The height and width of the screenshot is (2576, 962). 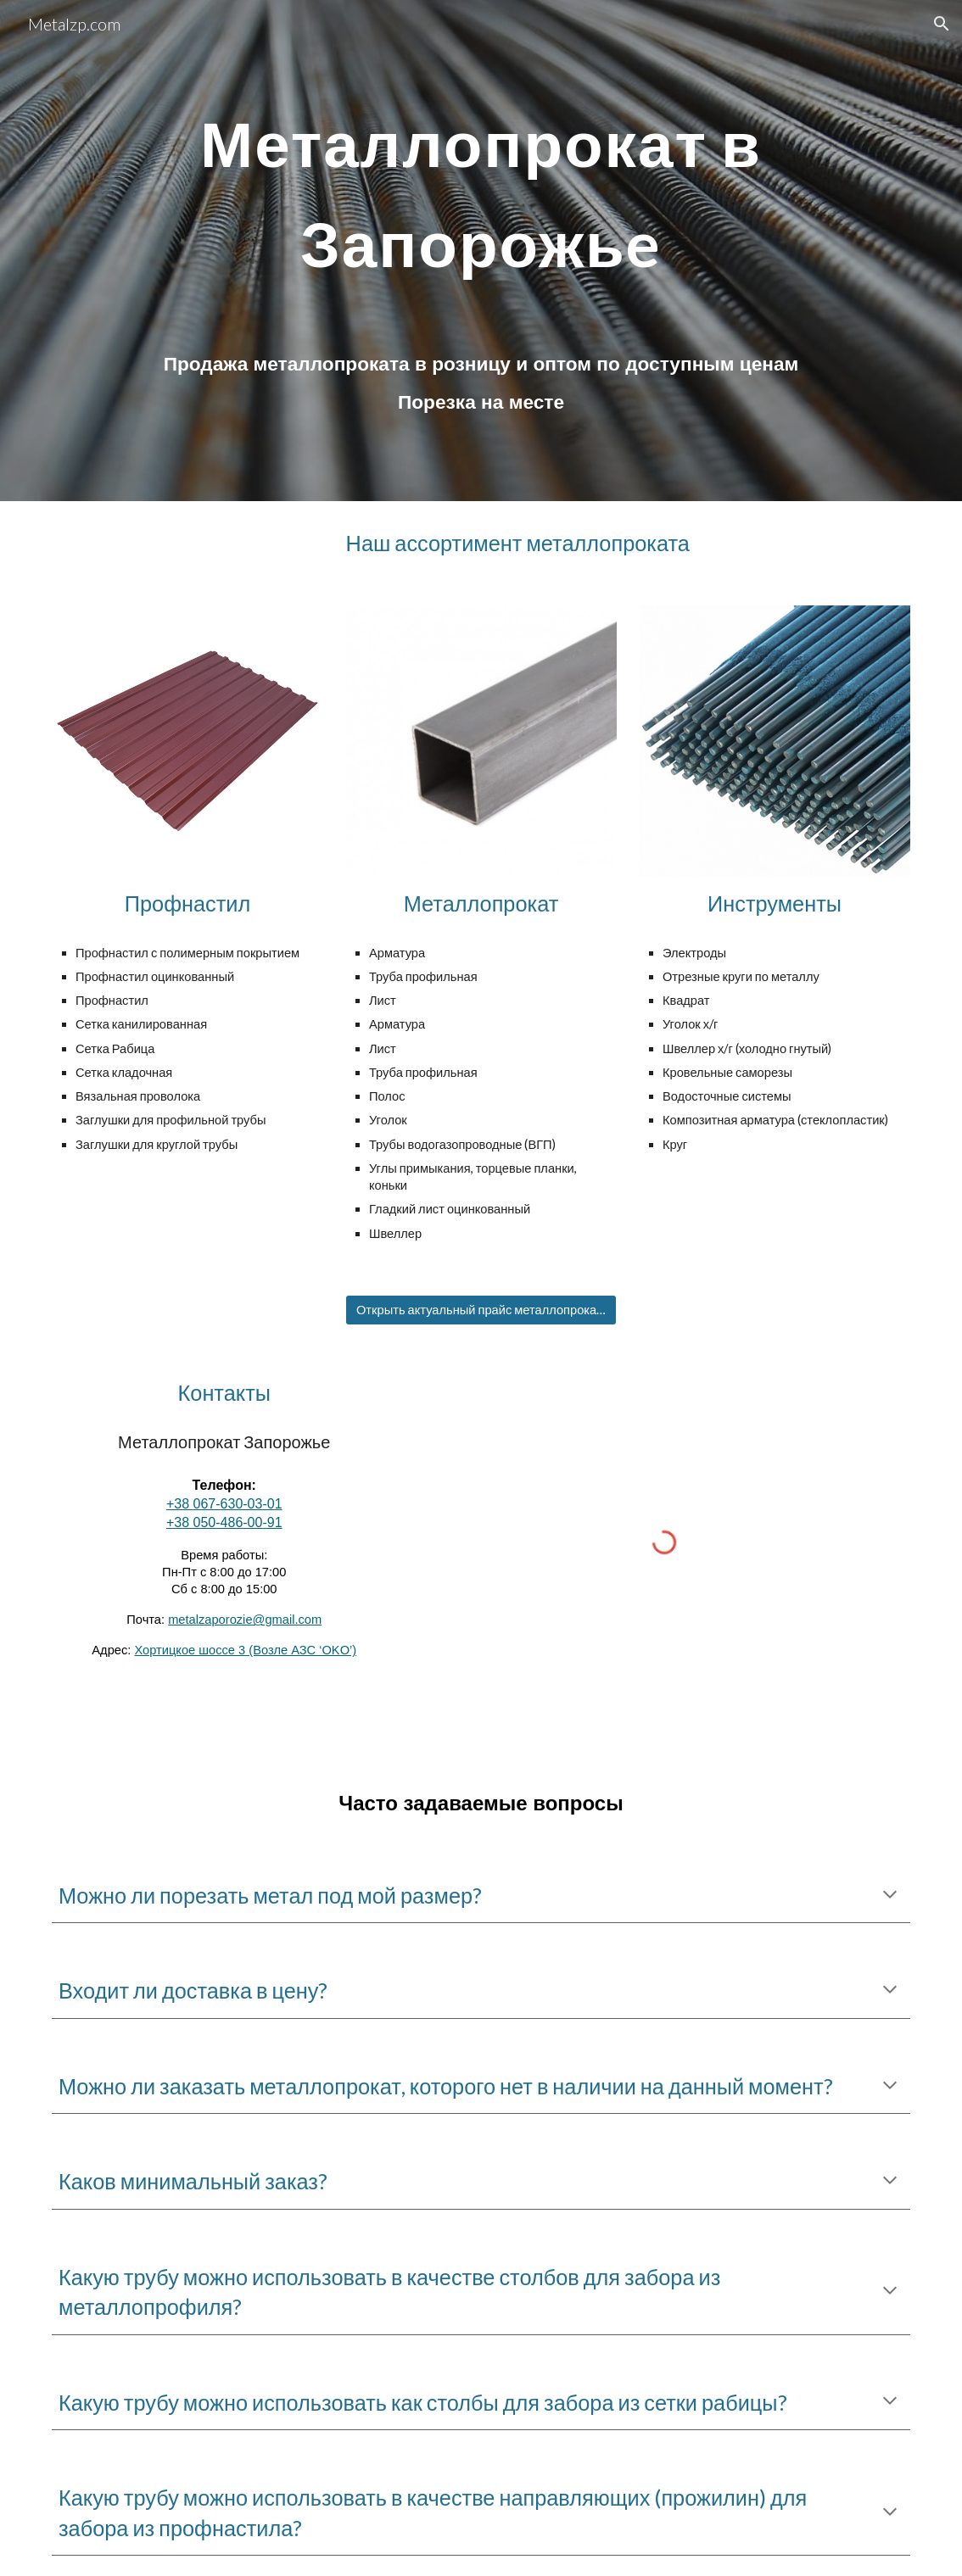 I want to click on [button], so click(x=941, y=23).